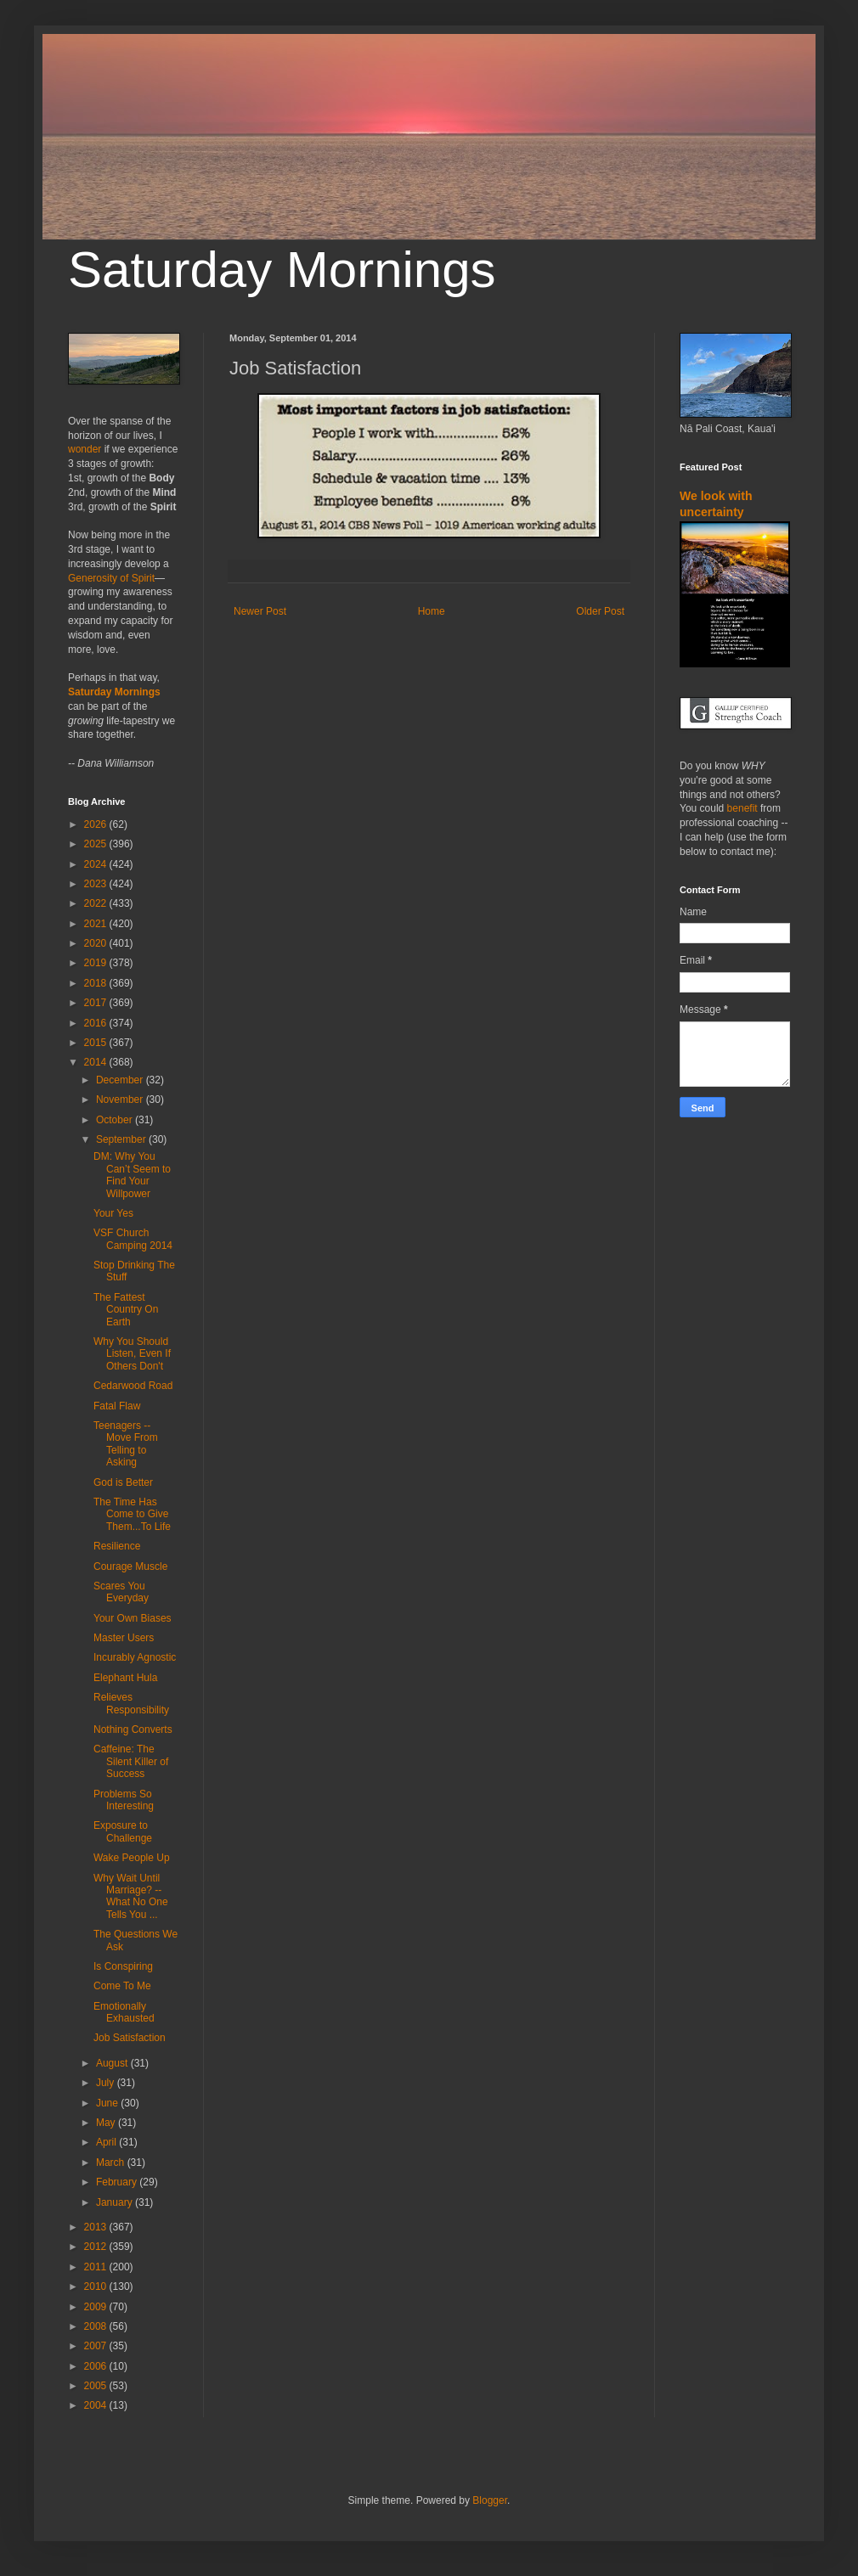 The width and height of the screenshot is (858, 2576). Describe the element at coordinates (97, 2227) in the screenshot. I see `2013` at that location.